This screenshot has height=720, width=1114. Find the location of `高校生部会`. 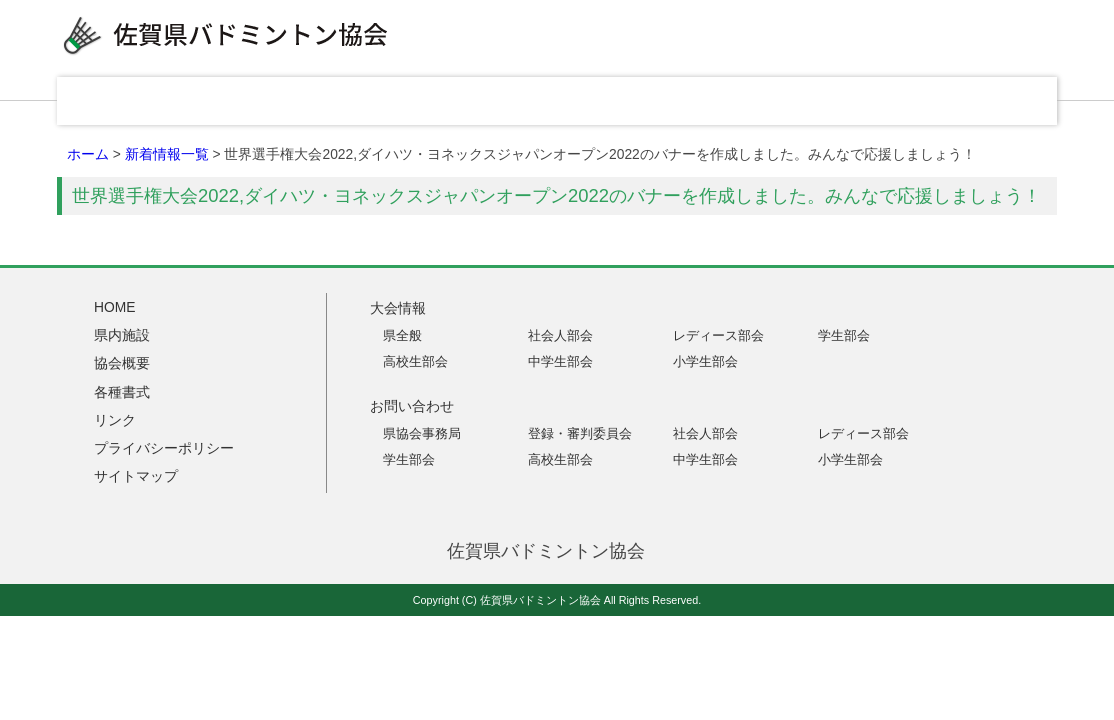

高校生部会 is located at coordinates (415, 361).